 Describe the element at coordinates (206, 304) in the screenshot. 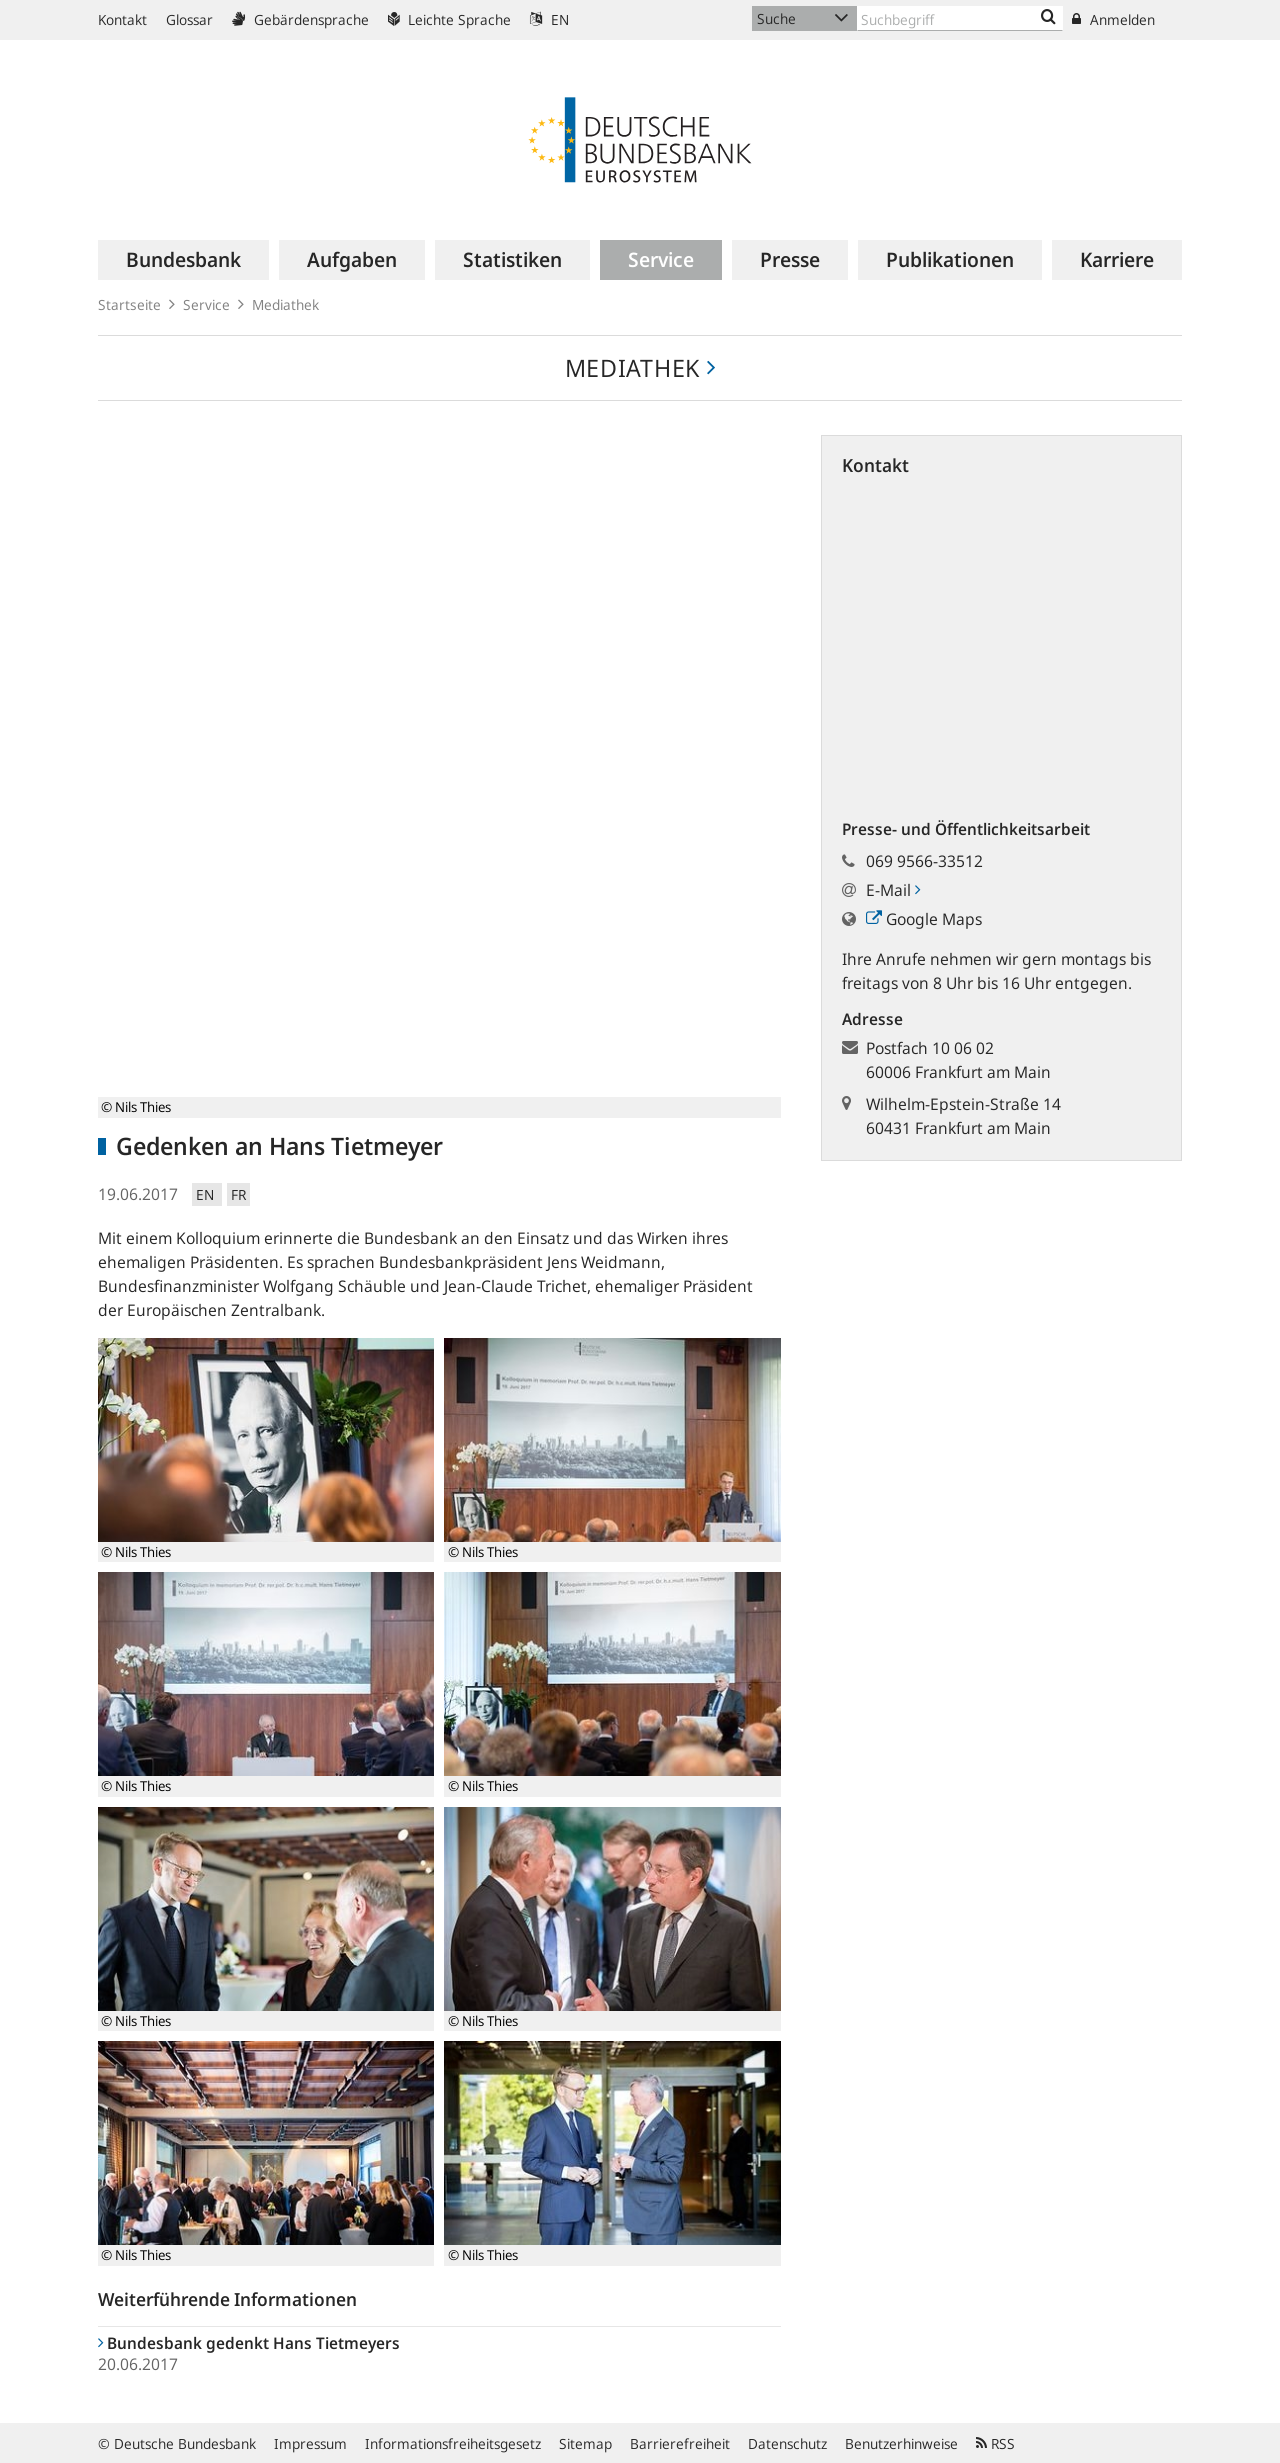

I see `Service` at that location.